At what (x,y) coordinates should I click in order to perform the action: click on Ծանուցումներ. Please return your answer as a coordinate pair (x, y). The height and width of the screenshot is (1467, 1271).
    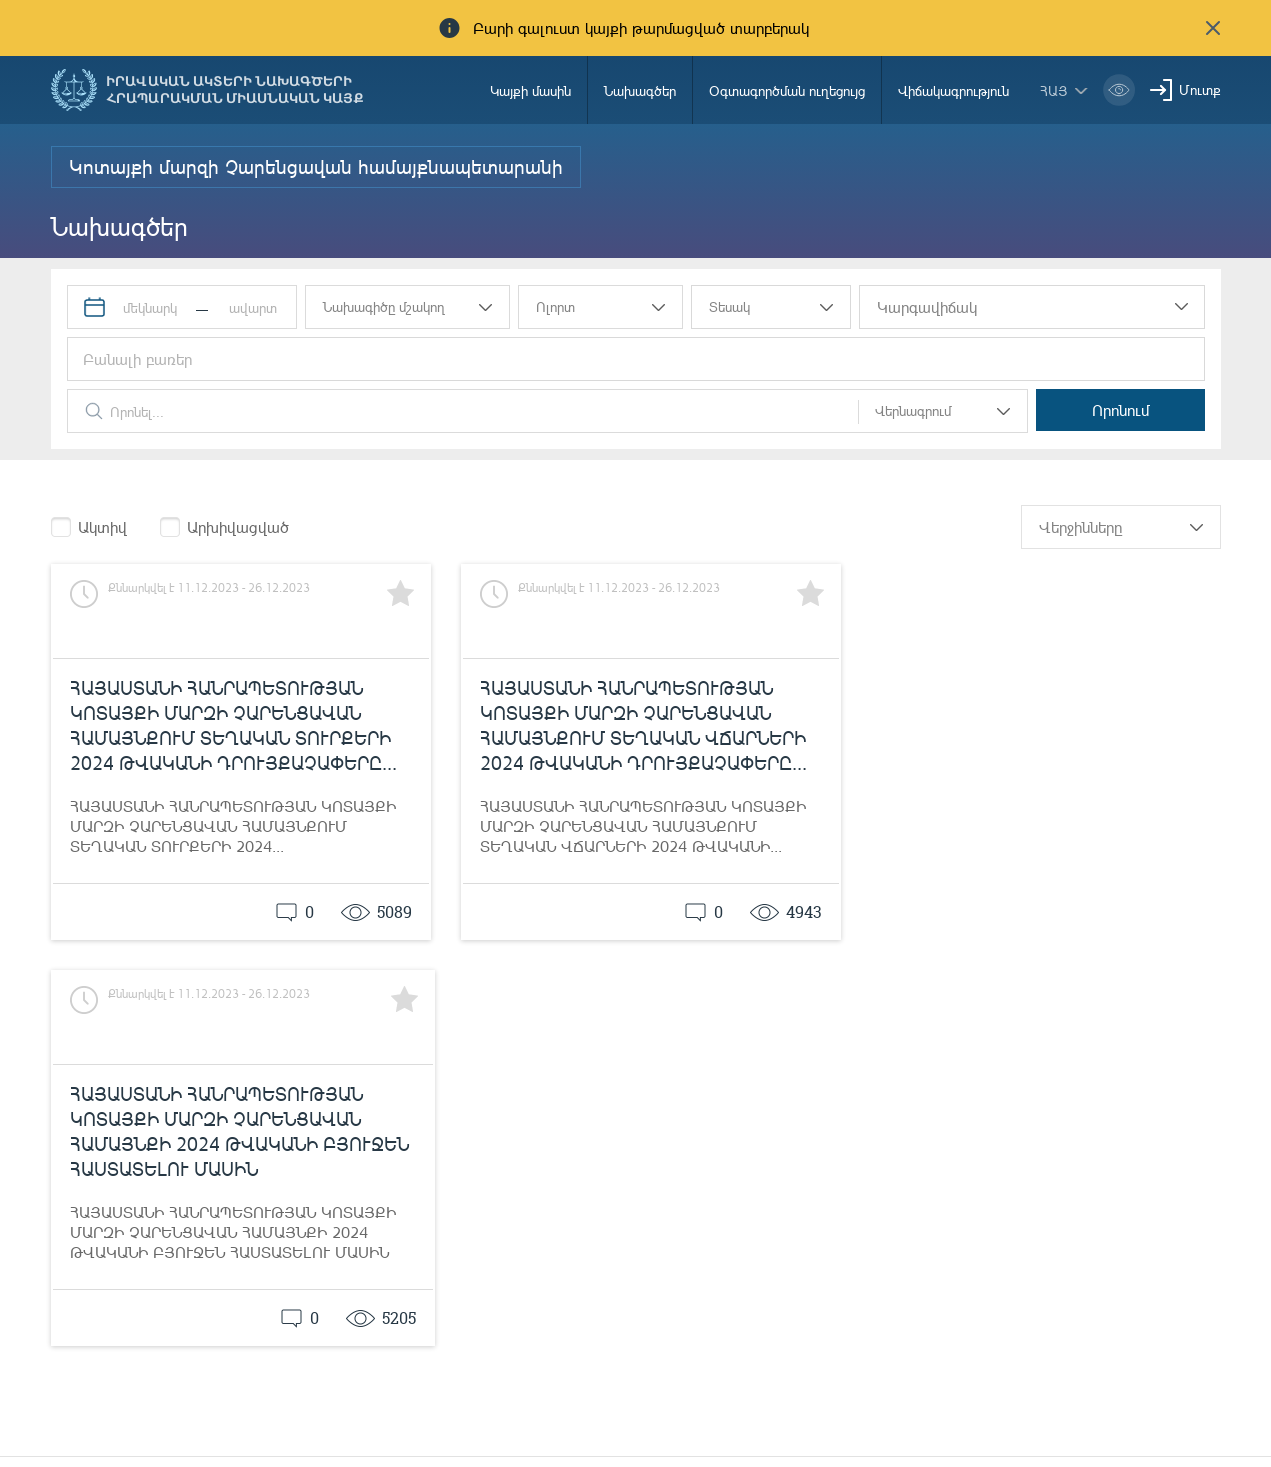
    Looking at the image, I should click on (575, 1389).